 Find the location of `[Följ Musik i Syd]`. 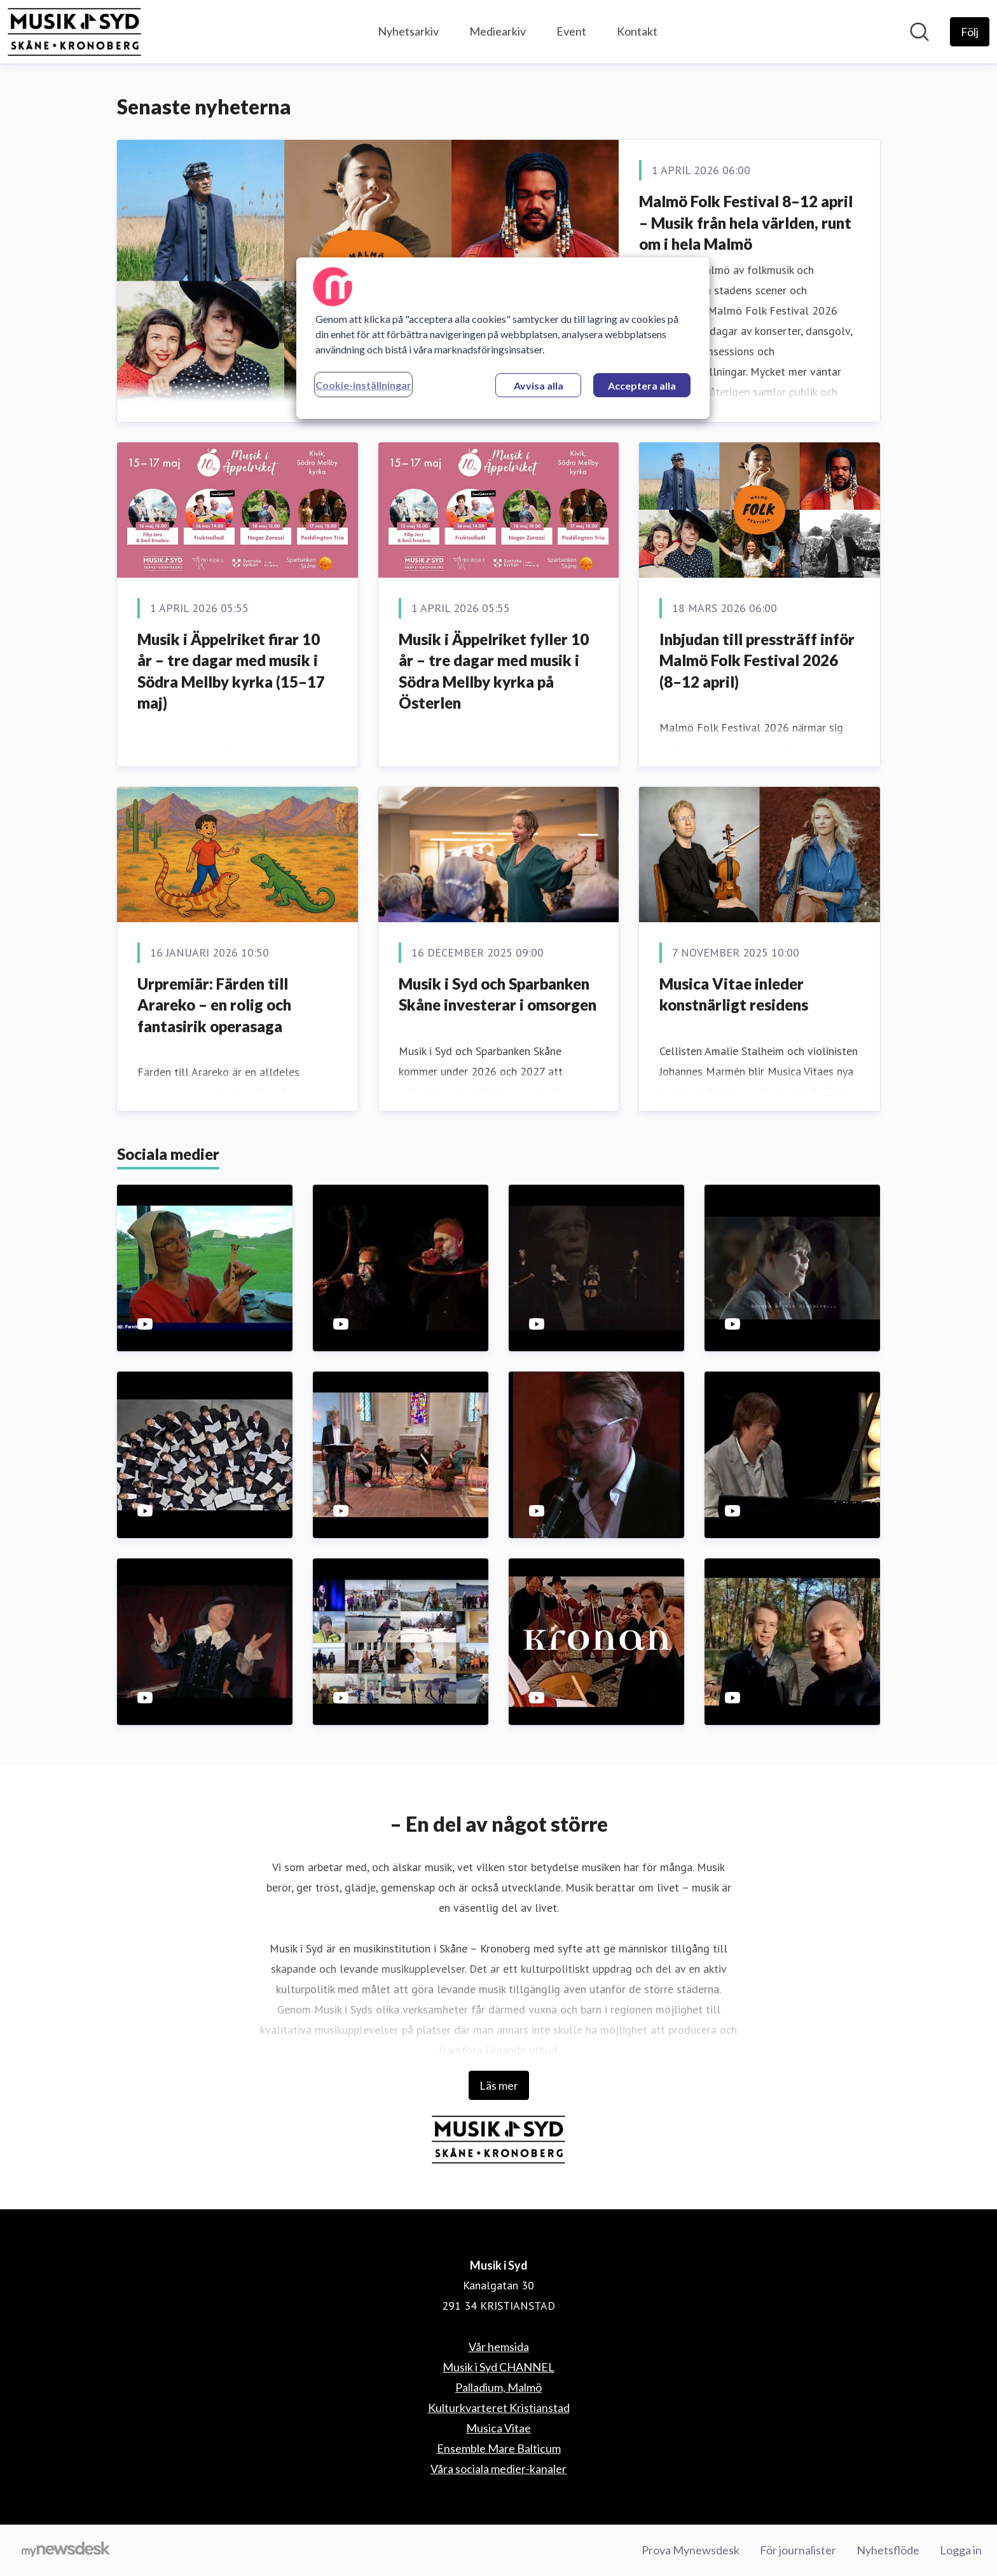

[Följ Musik i Syd] is located at coordinates (969, 31).